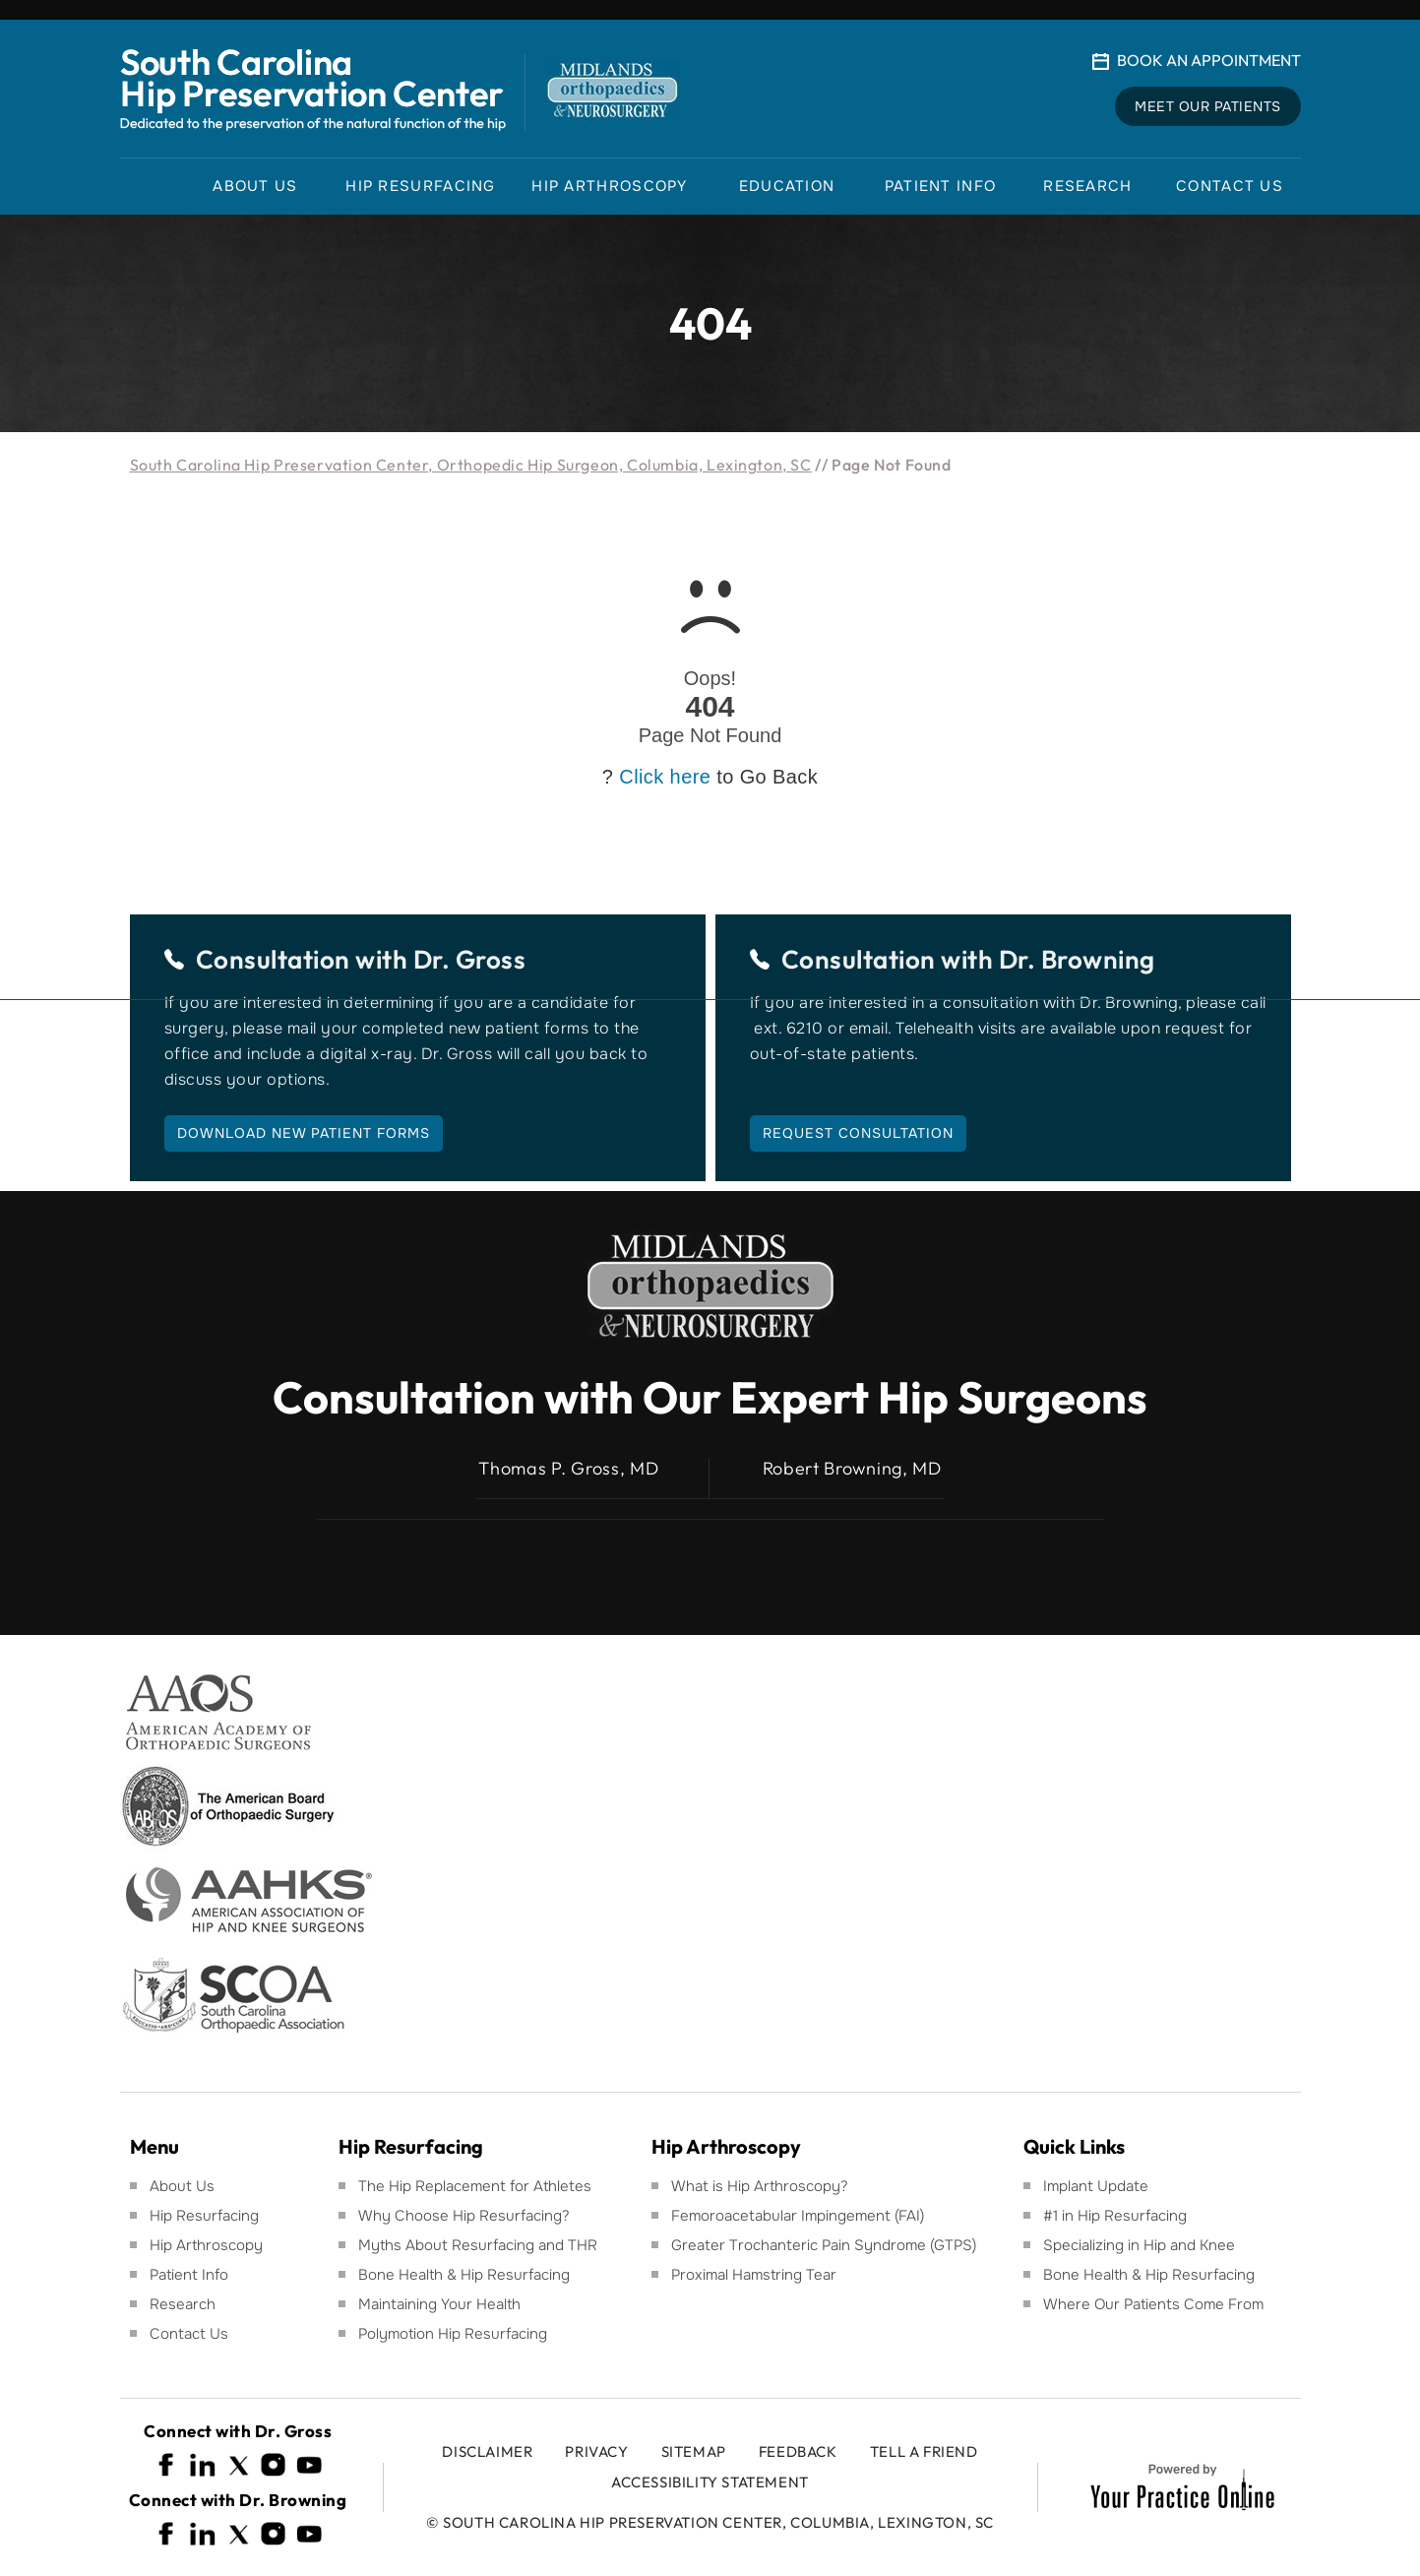 This screenshot has width=1420, height=2576. I want to click on About Us, so click(182, 2186).